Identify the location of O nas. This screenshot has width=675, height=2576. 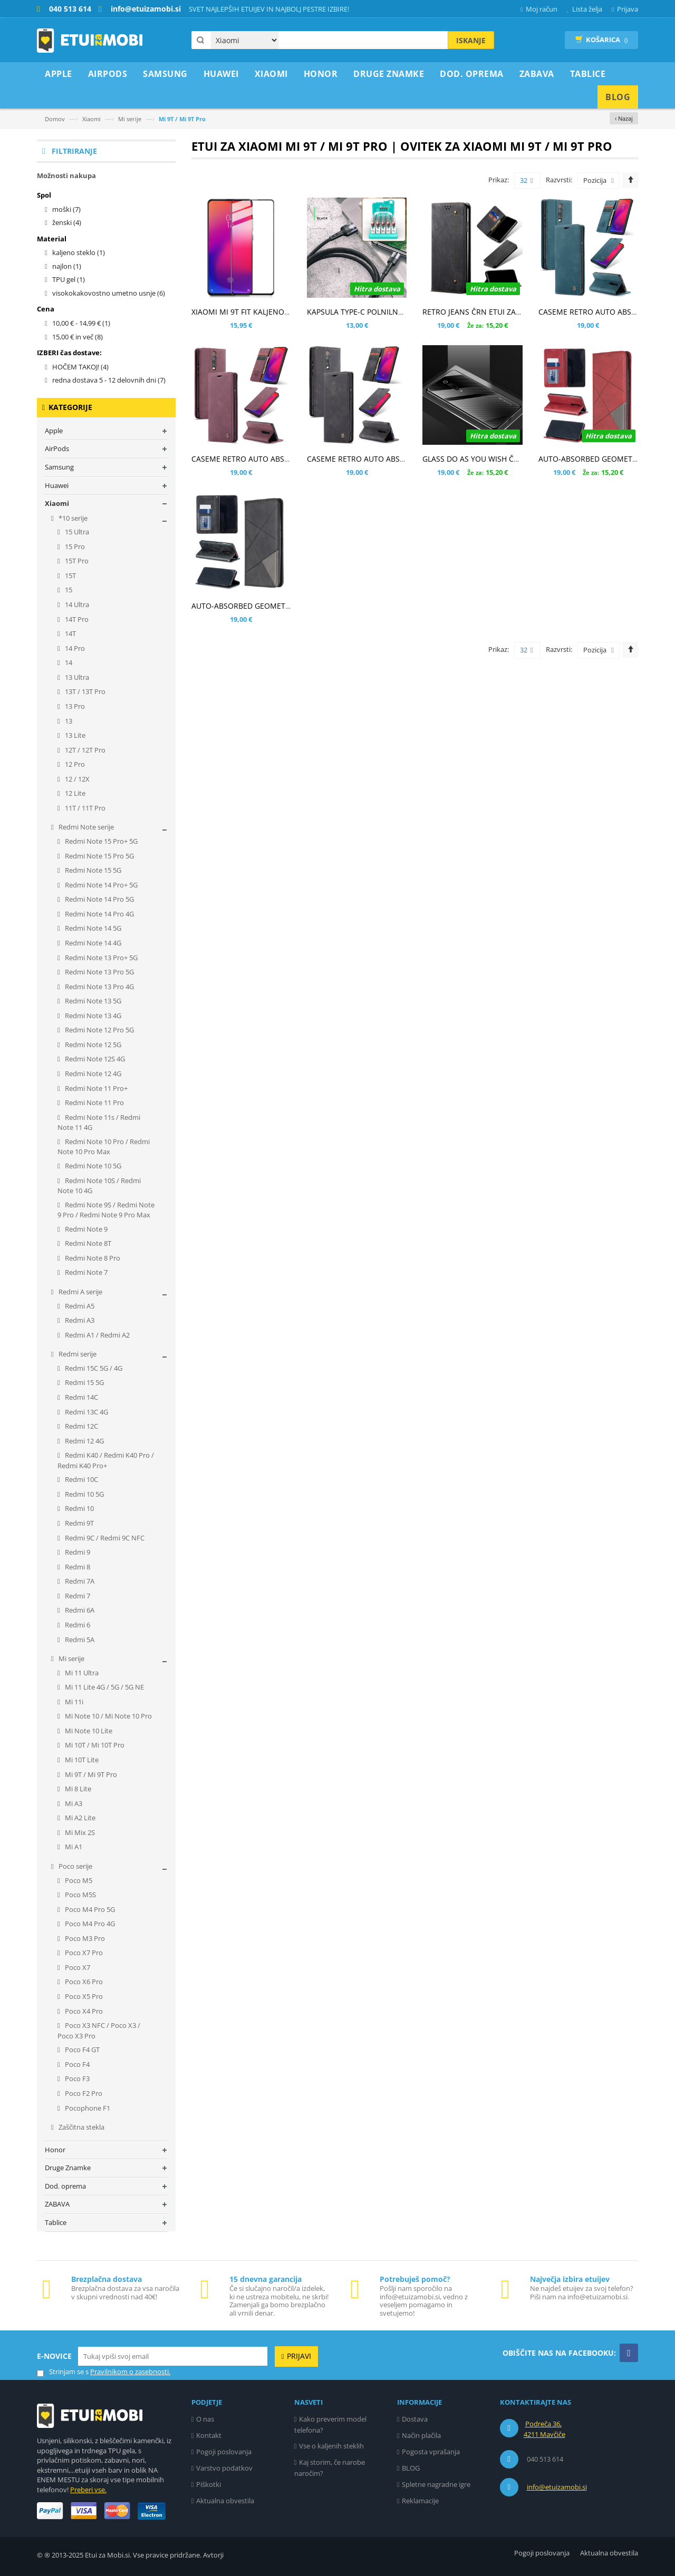
(205, 2419).